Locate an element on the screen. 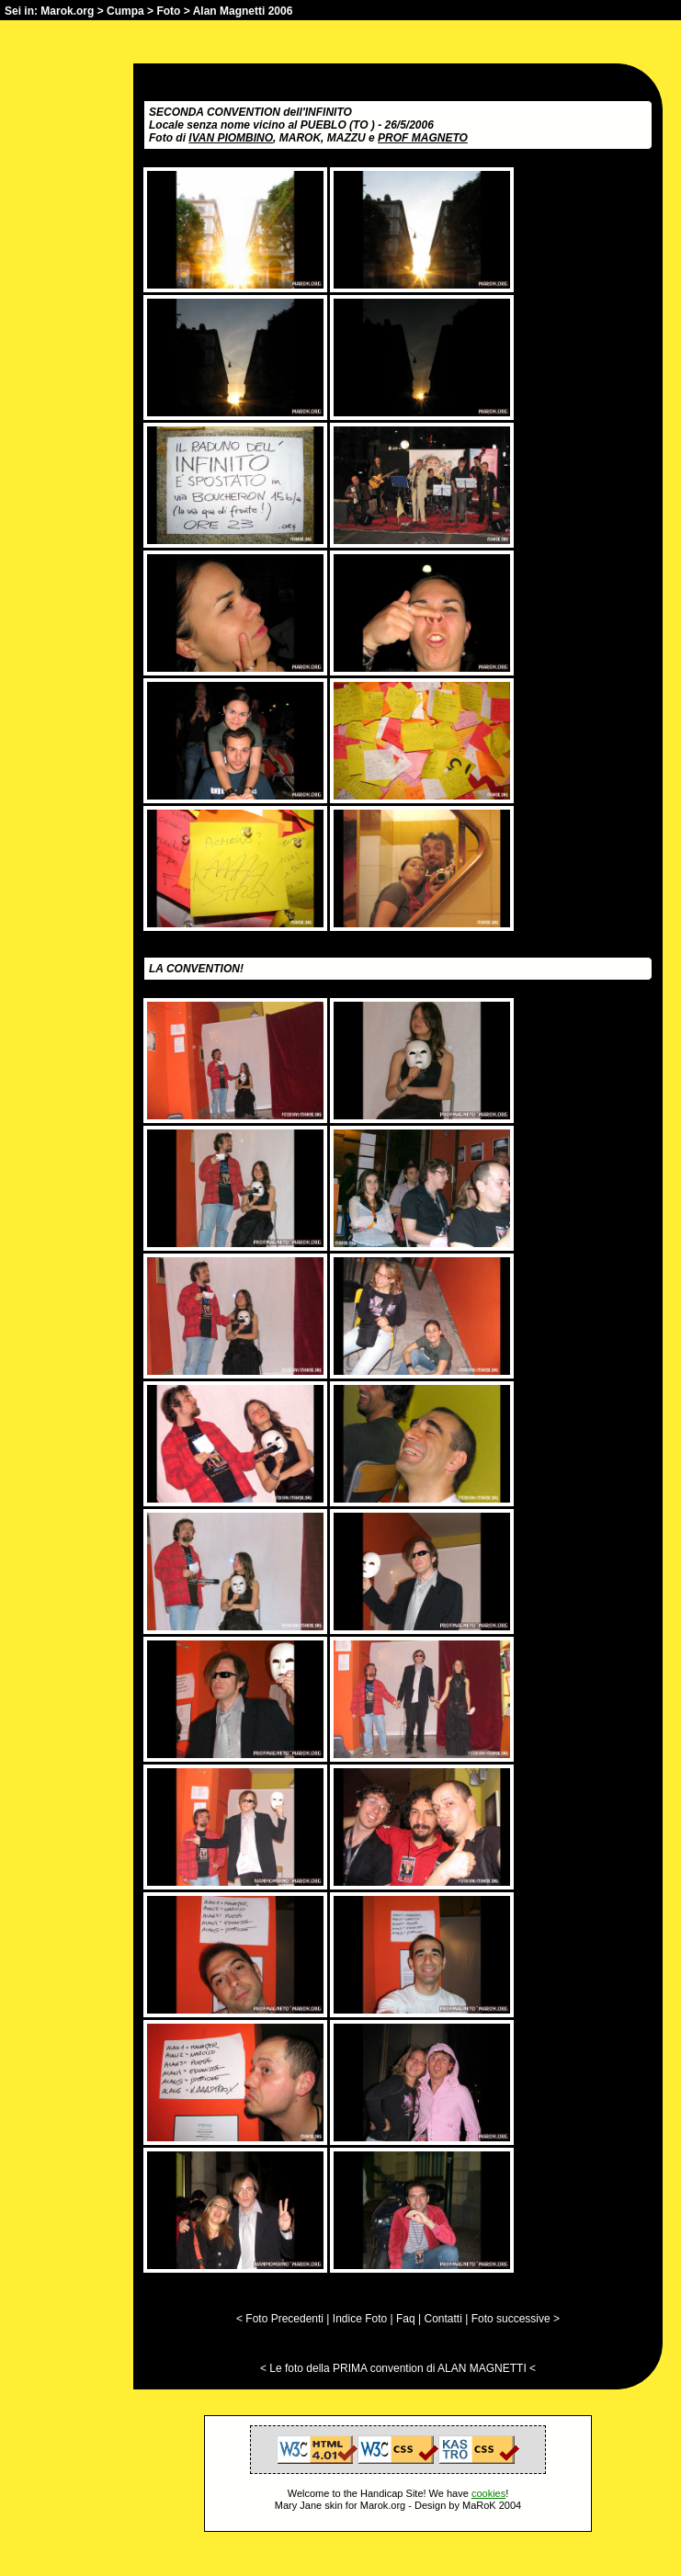 Image resolution: width=681 pixels, height=2576 pixels. Faq is located at coordinates (405, 2318).